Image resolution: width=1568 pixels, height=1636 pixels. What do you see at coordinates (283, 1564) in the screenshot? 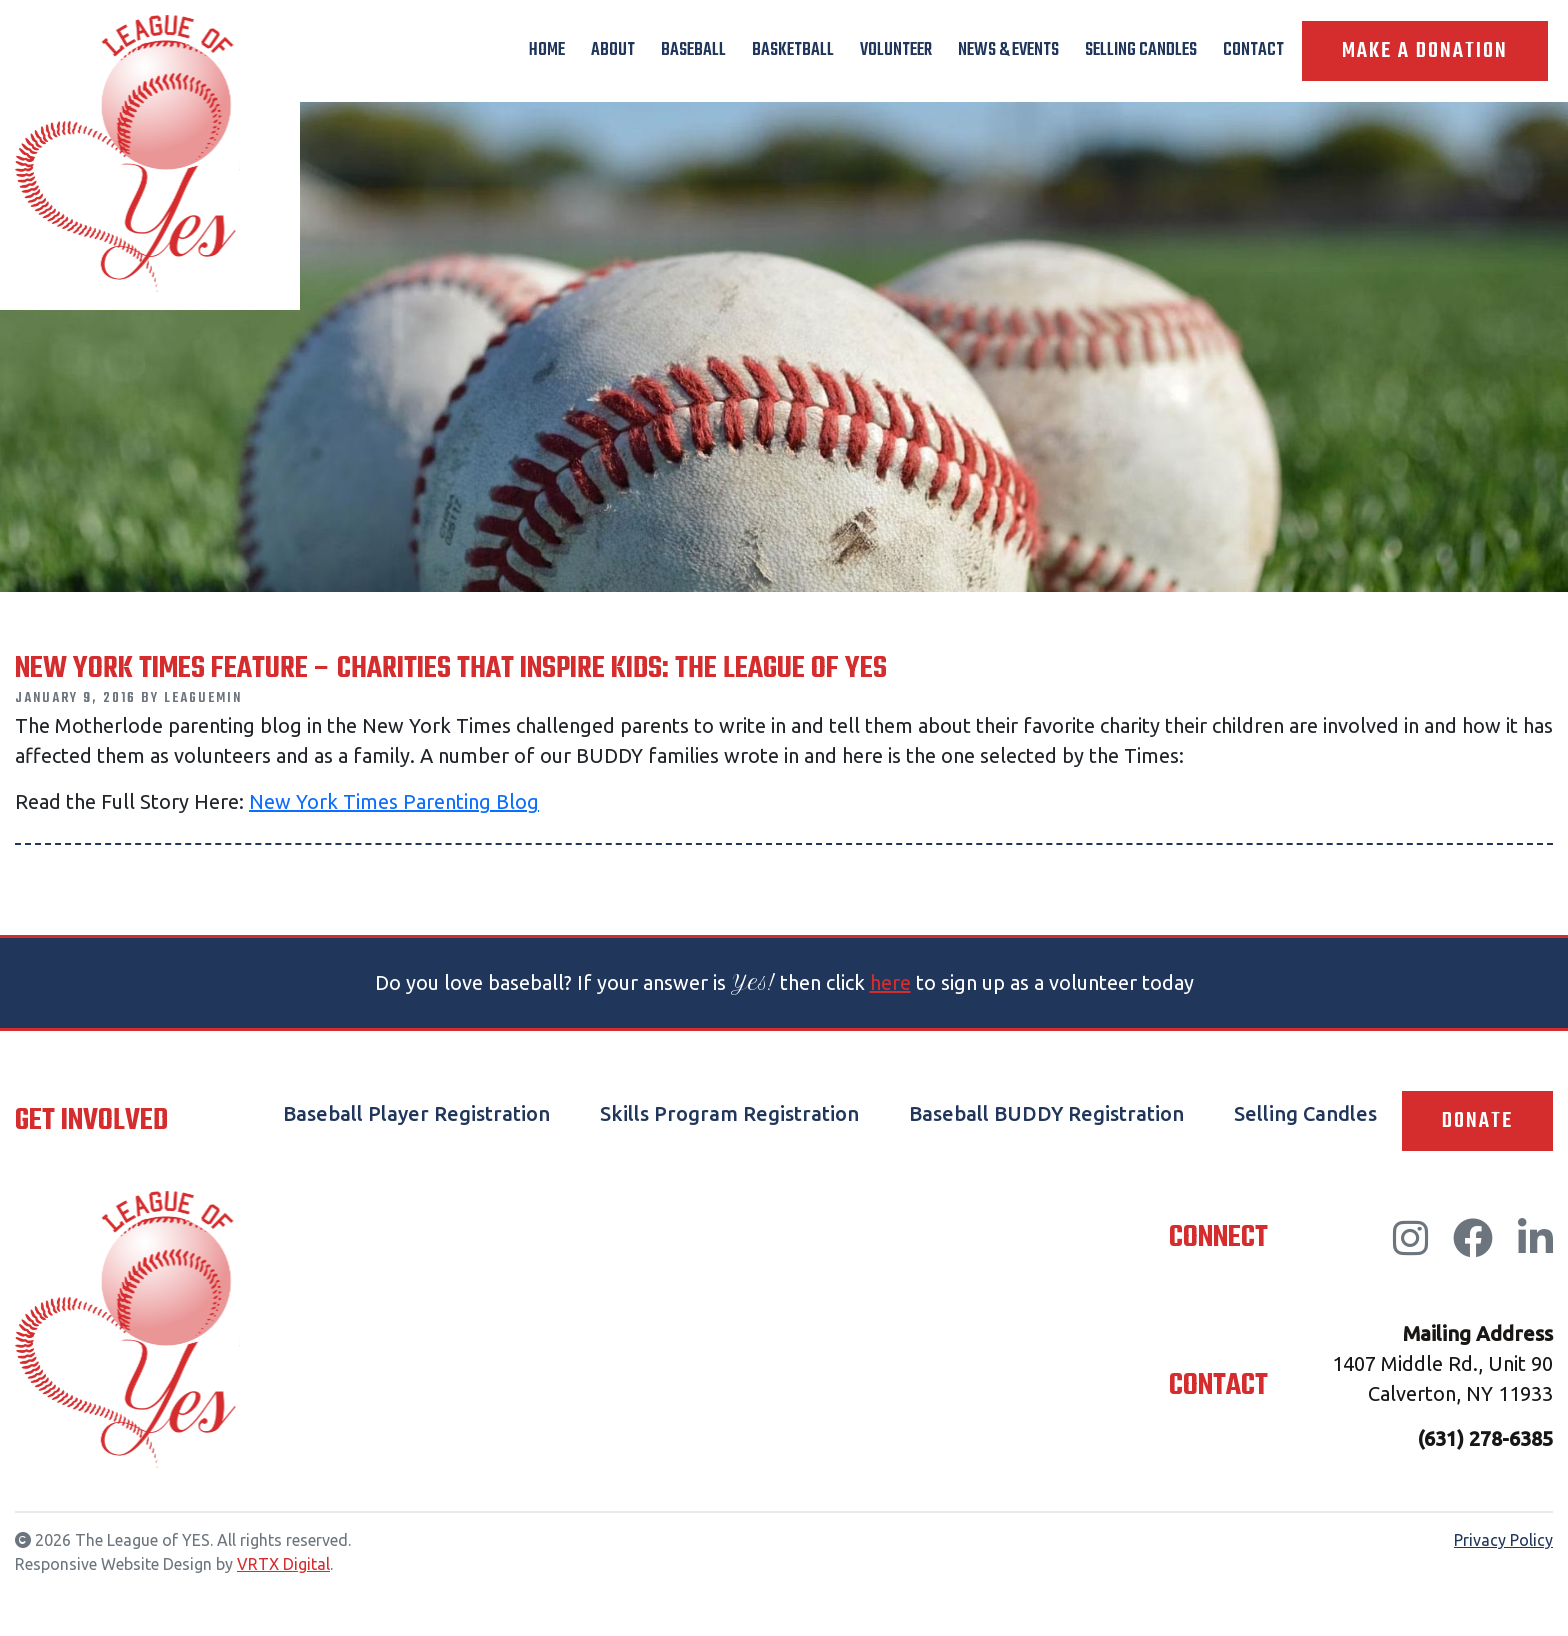
I see `VRTX Digital` at bounding box center [283, 1564].